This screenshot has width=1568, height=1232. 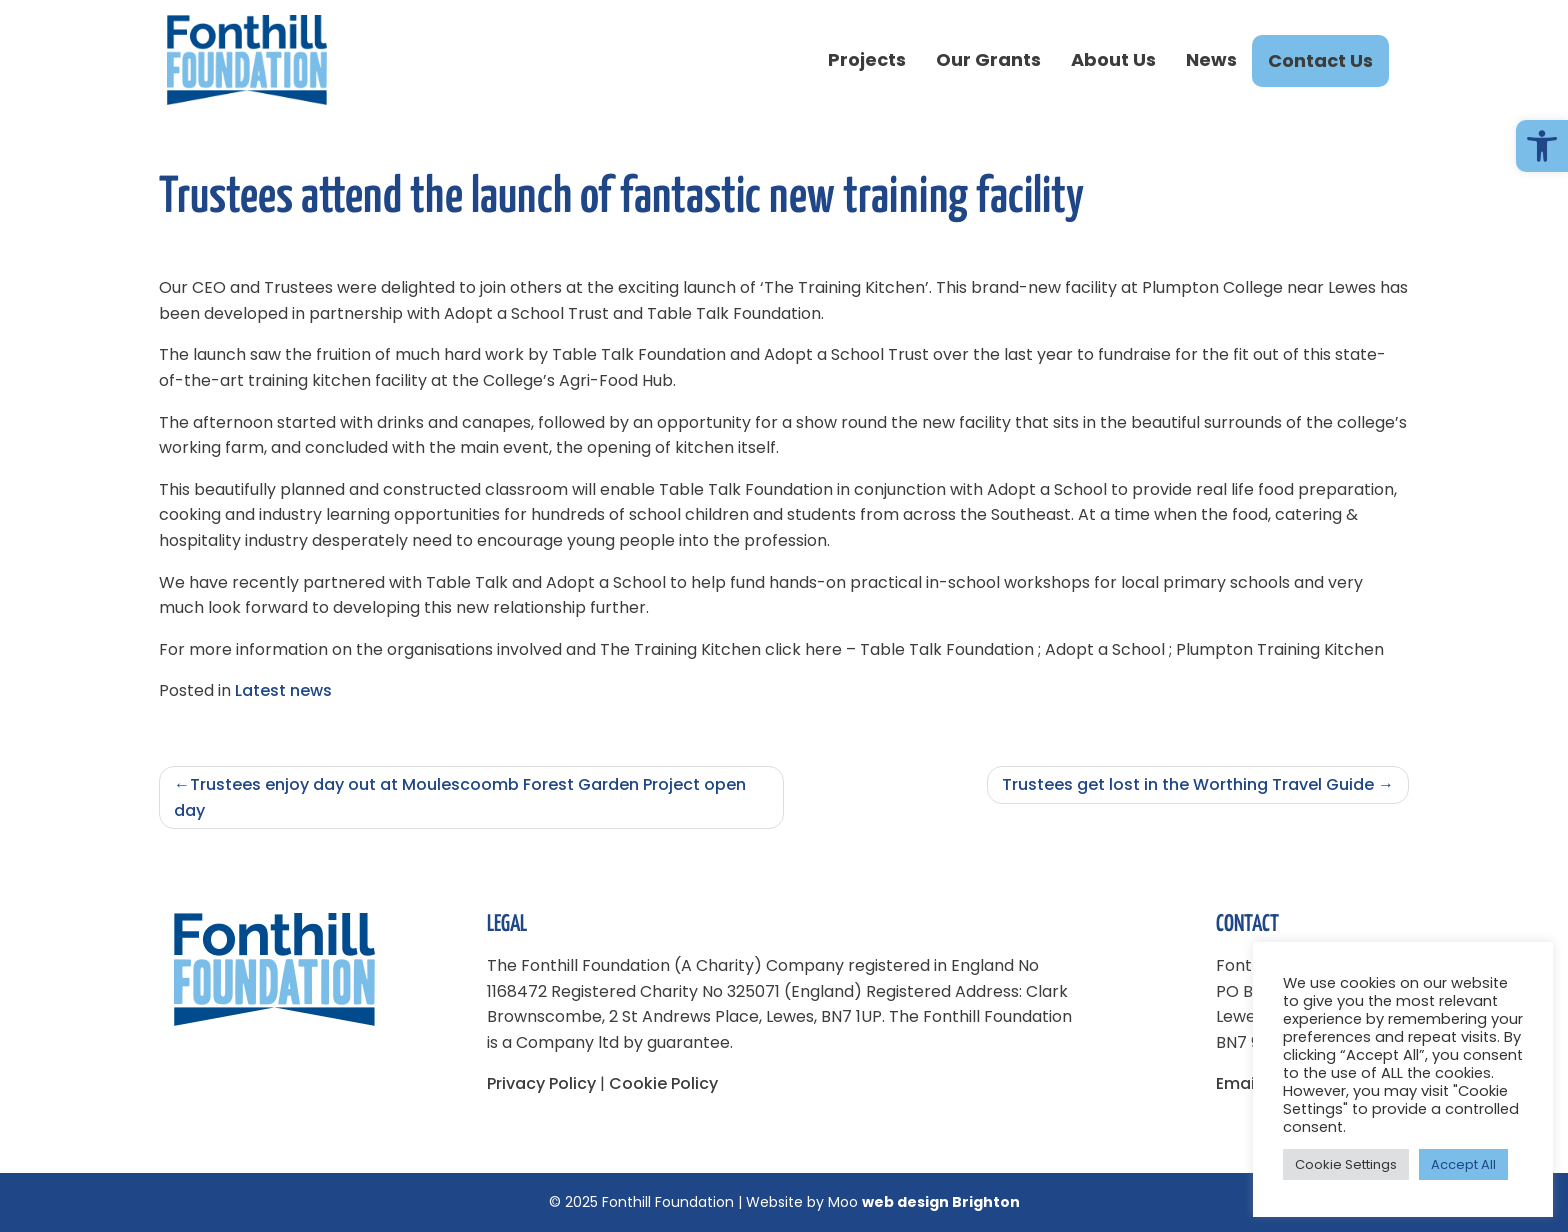 I want to click on About Us, so click(x=1113, y=59).